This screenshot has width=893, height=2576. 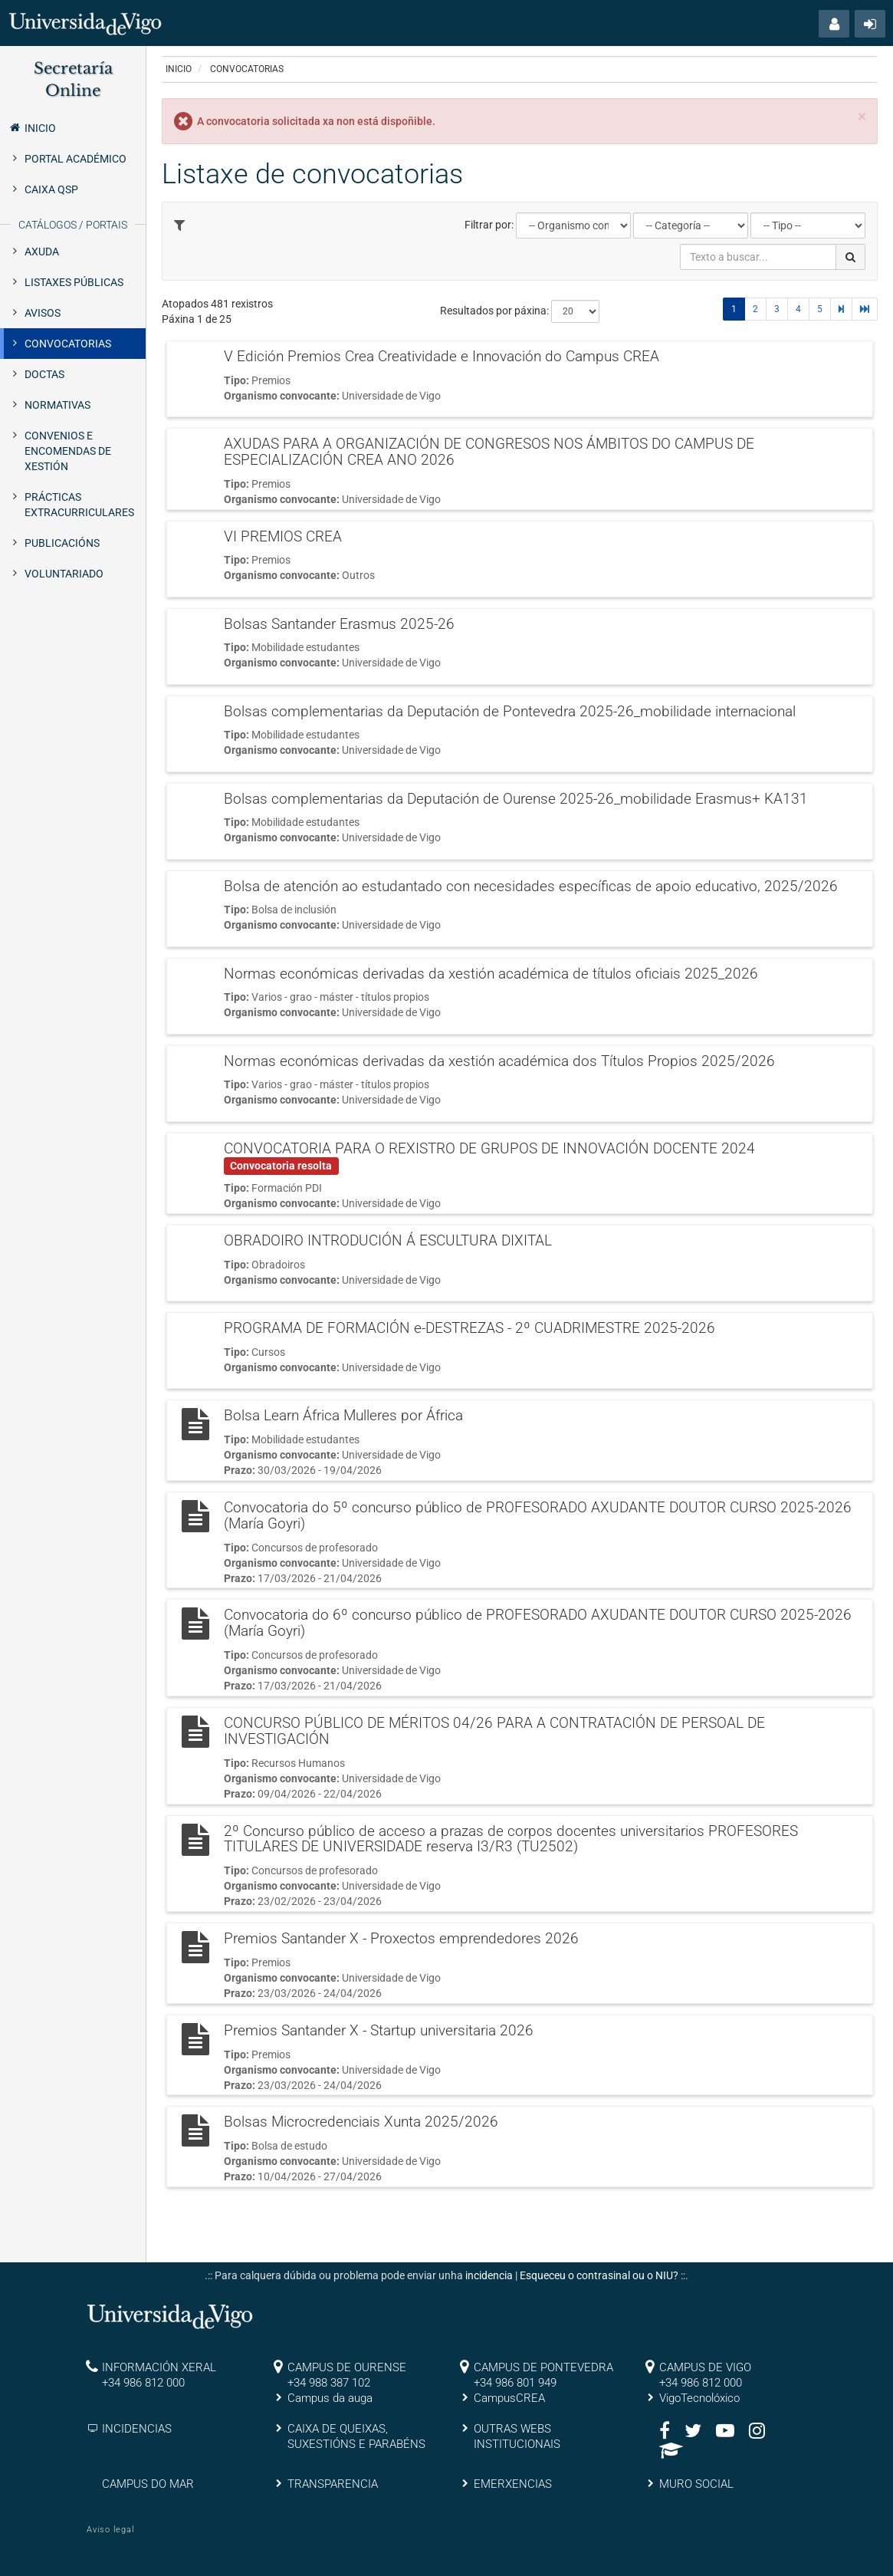 What do you see at coordinates (332, 2484) in the screenshot?
I see `TRANSPARENCIA` at bounding box center [332, 2484].